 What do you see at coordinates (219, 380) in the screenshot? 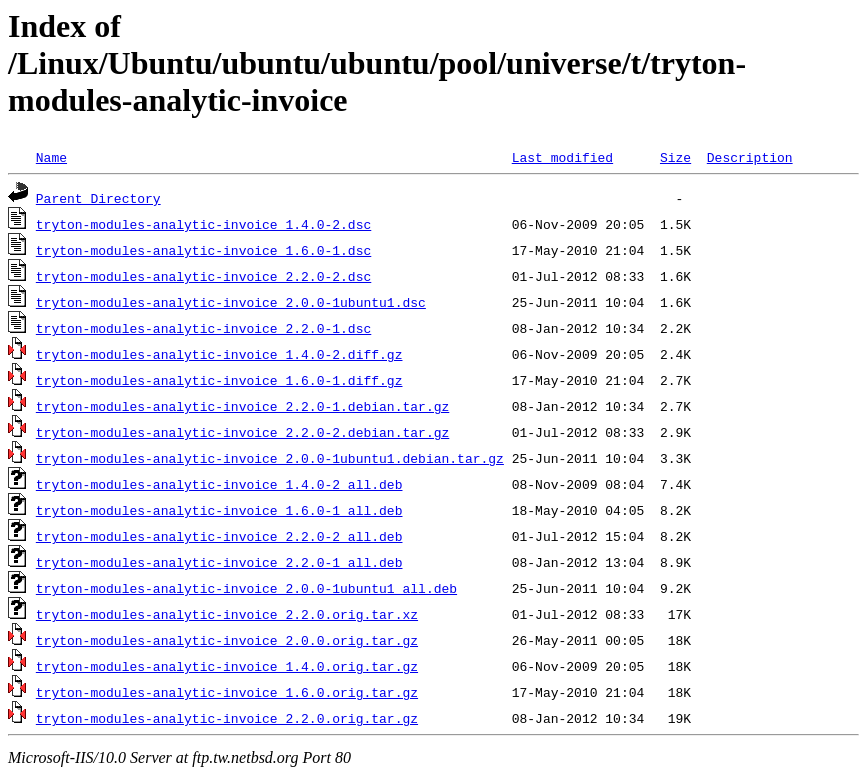
I see `tryton-modules-analytic-invoice_1.6.0-1.diff.gz` at bounding box center [219, 380].